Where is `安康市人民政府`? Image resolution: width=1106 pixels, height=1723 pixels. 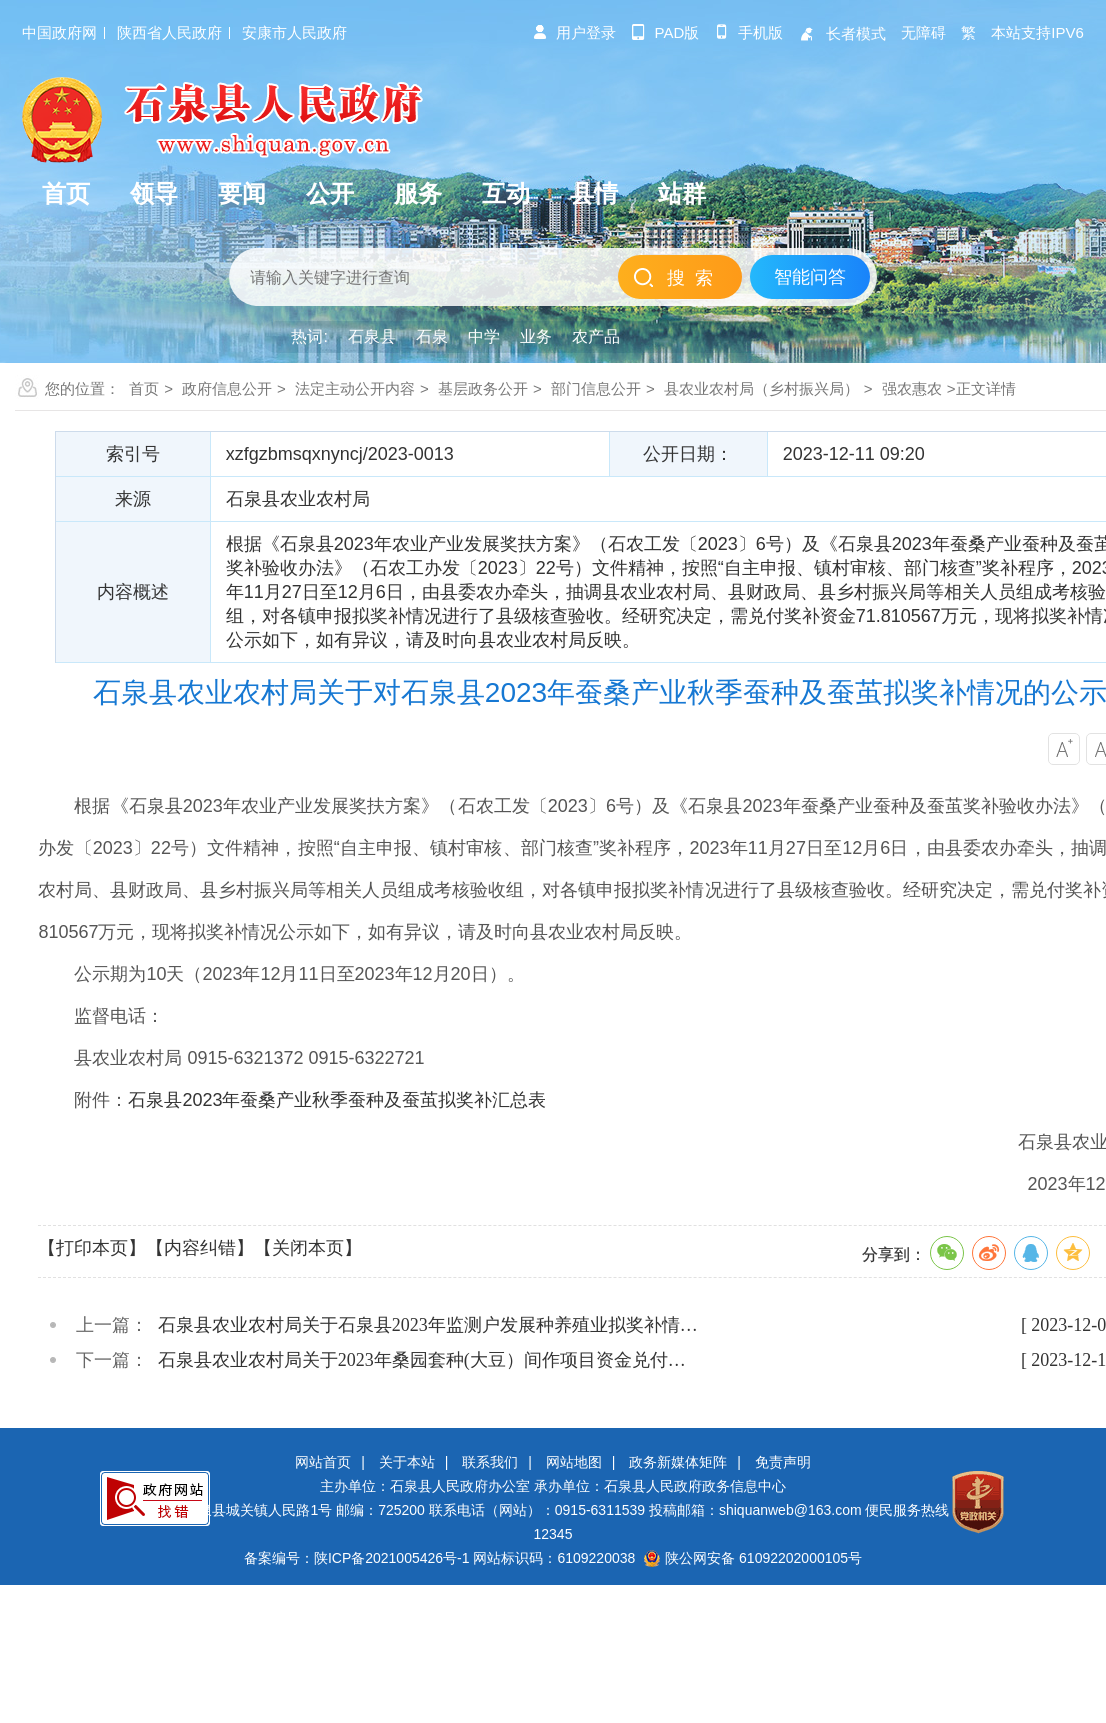
安康市人民政府 is located at coordinates (294, 32).